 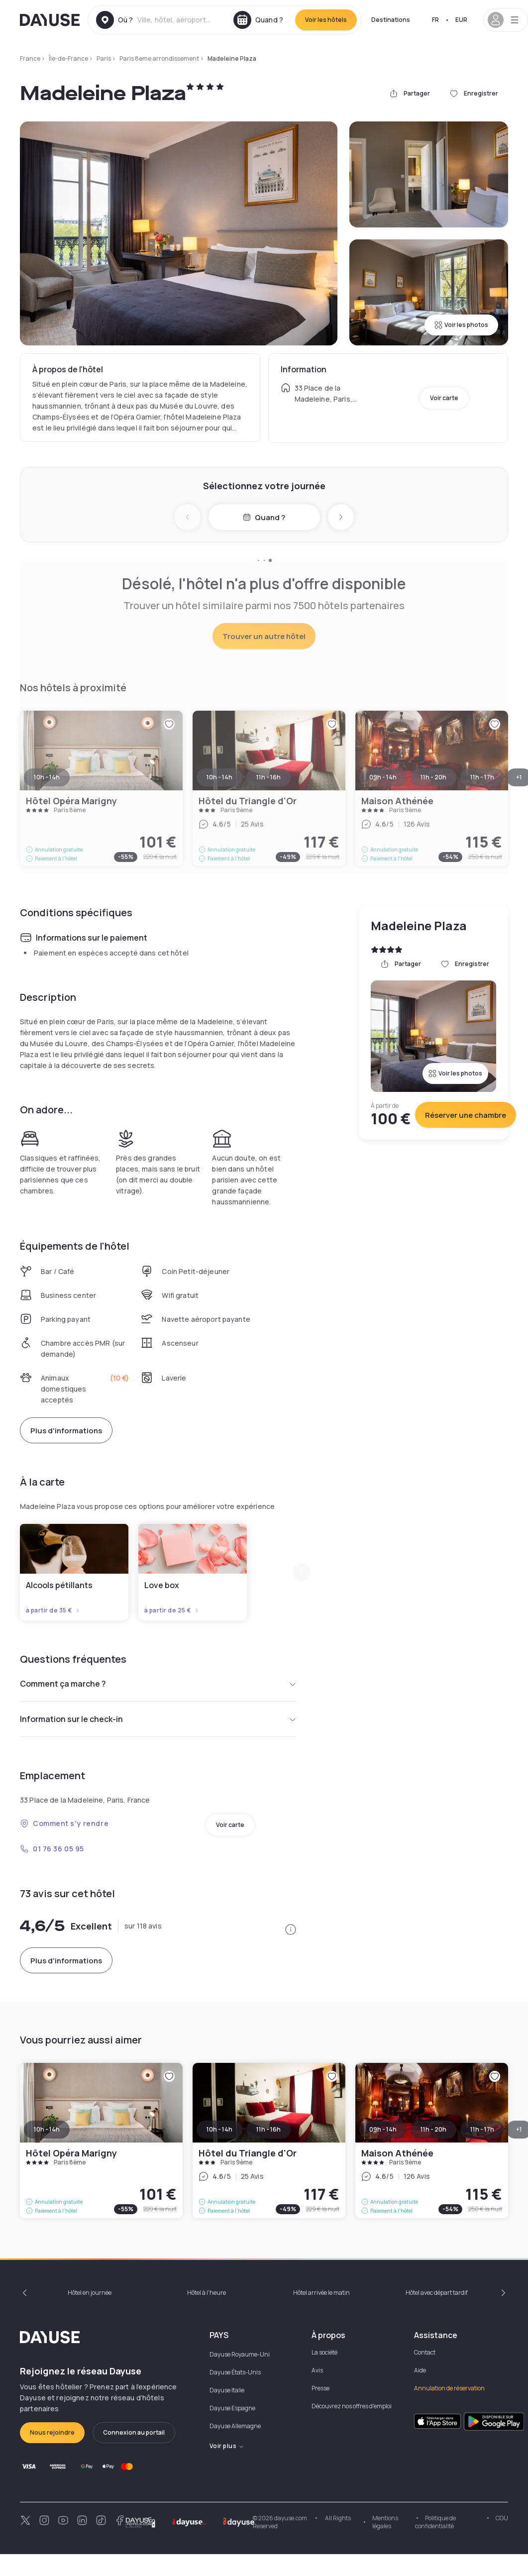 I want to click on Île-de-France, so click(x=68, y=58).